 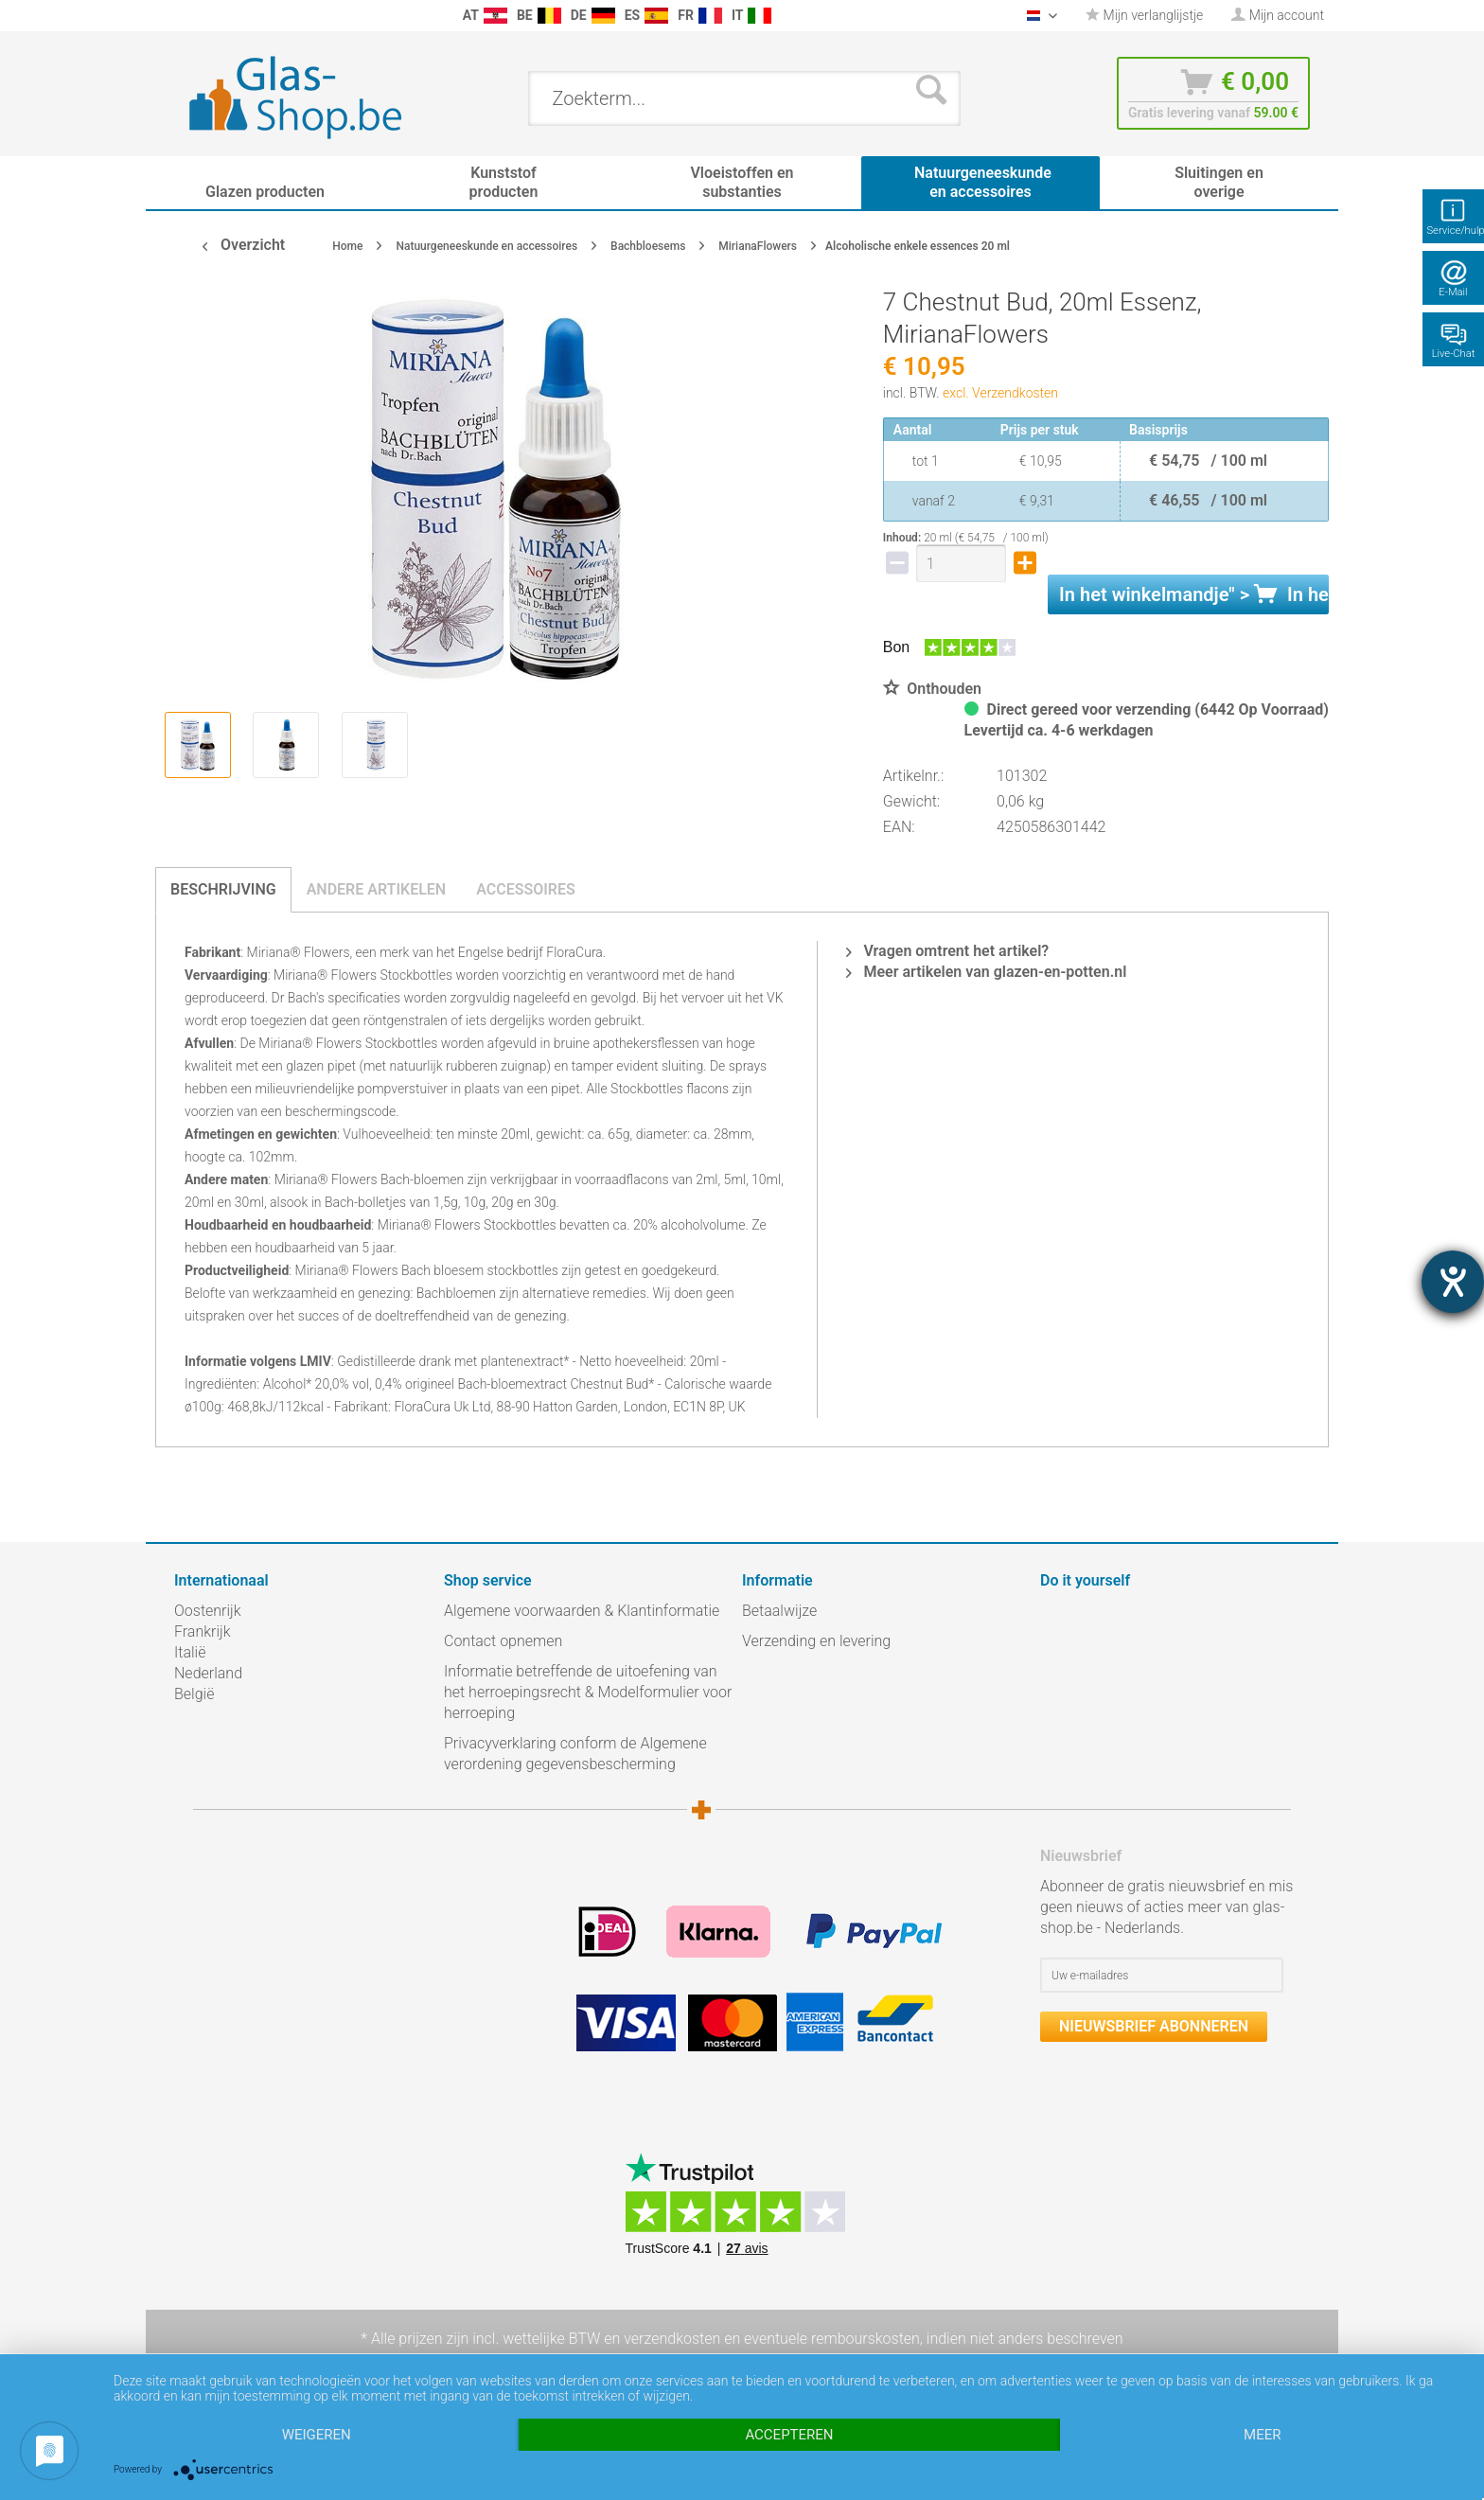 I want to click on Informatie betreffende de uitoefening van het herroepingsrecht & Modelformulier voor herroeping, so click(x=588, y=1692).